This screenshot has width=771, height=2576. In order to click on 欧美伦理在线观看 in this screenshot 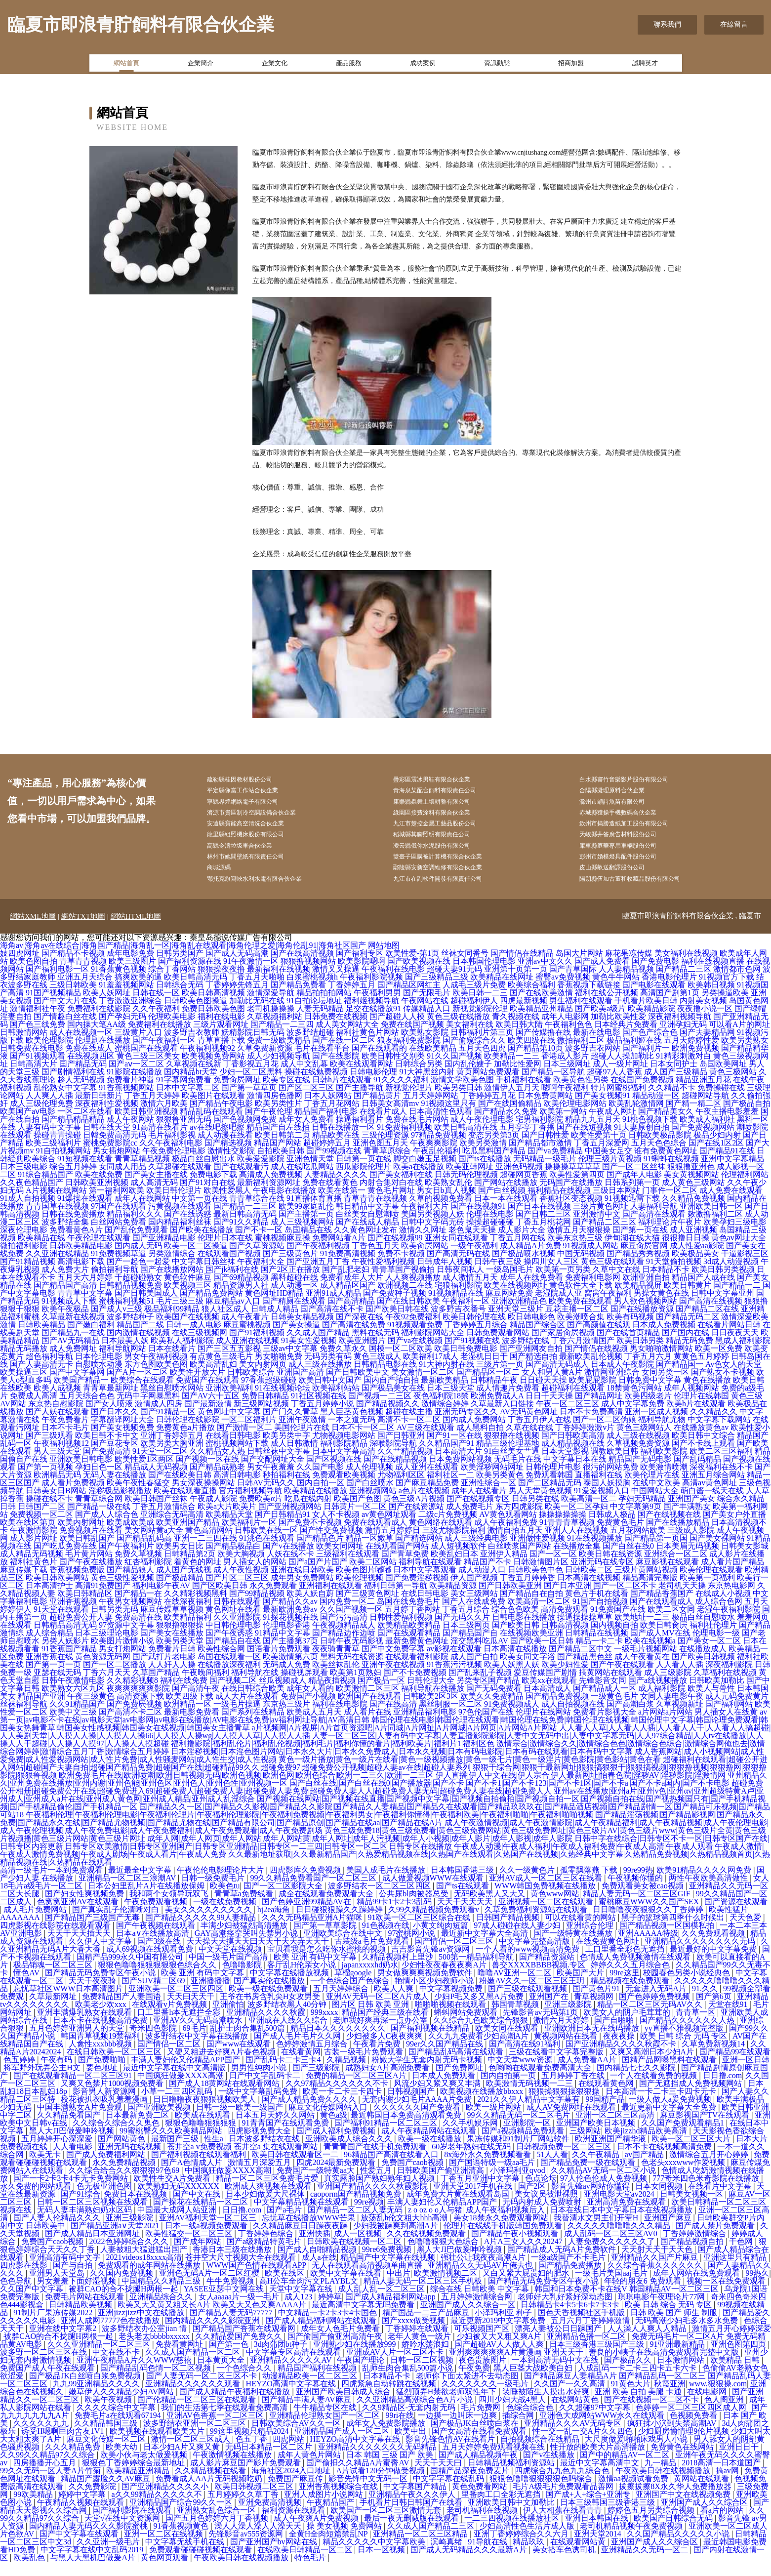, I will do `click(711, 1584)`.